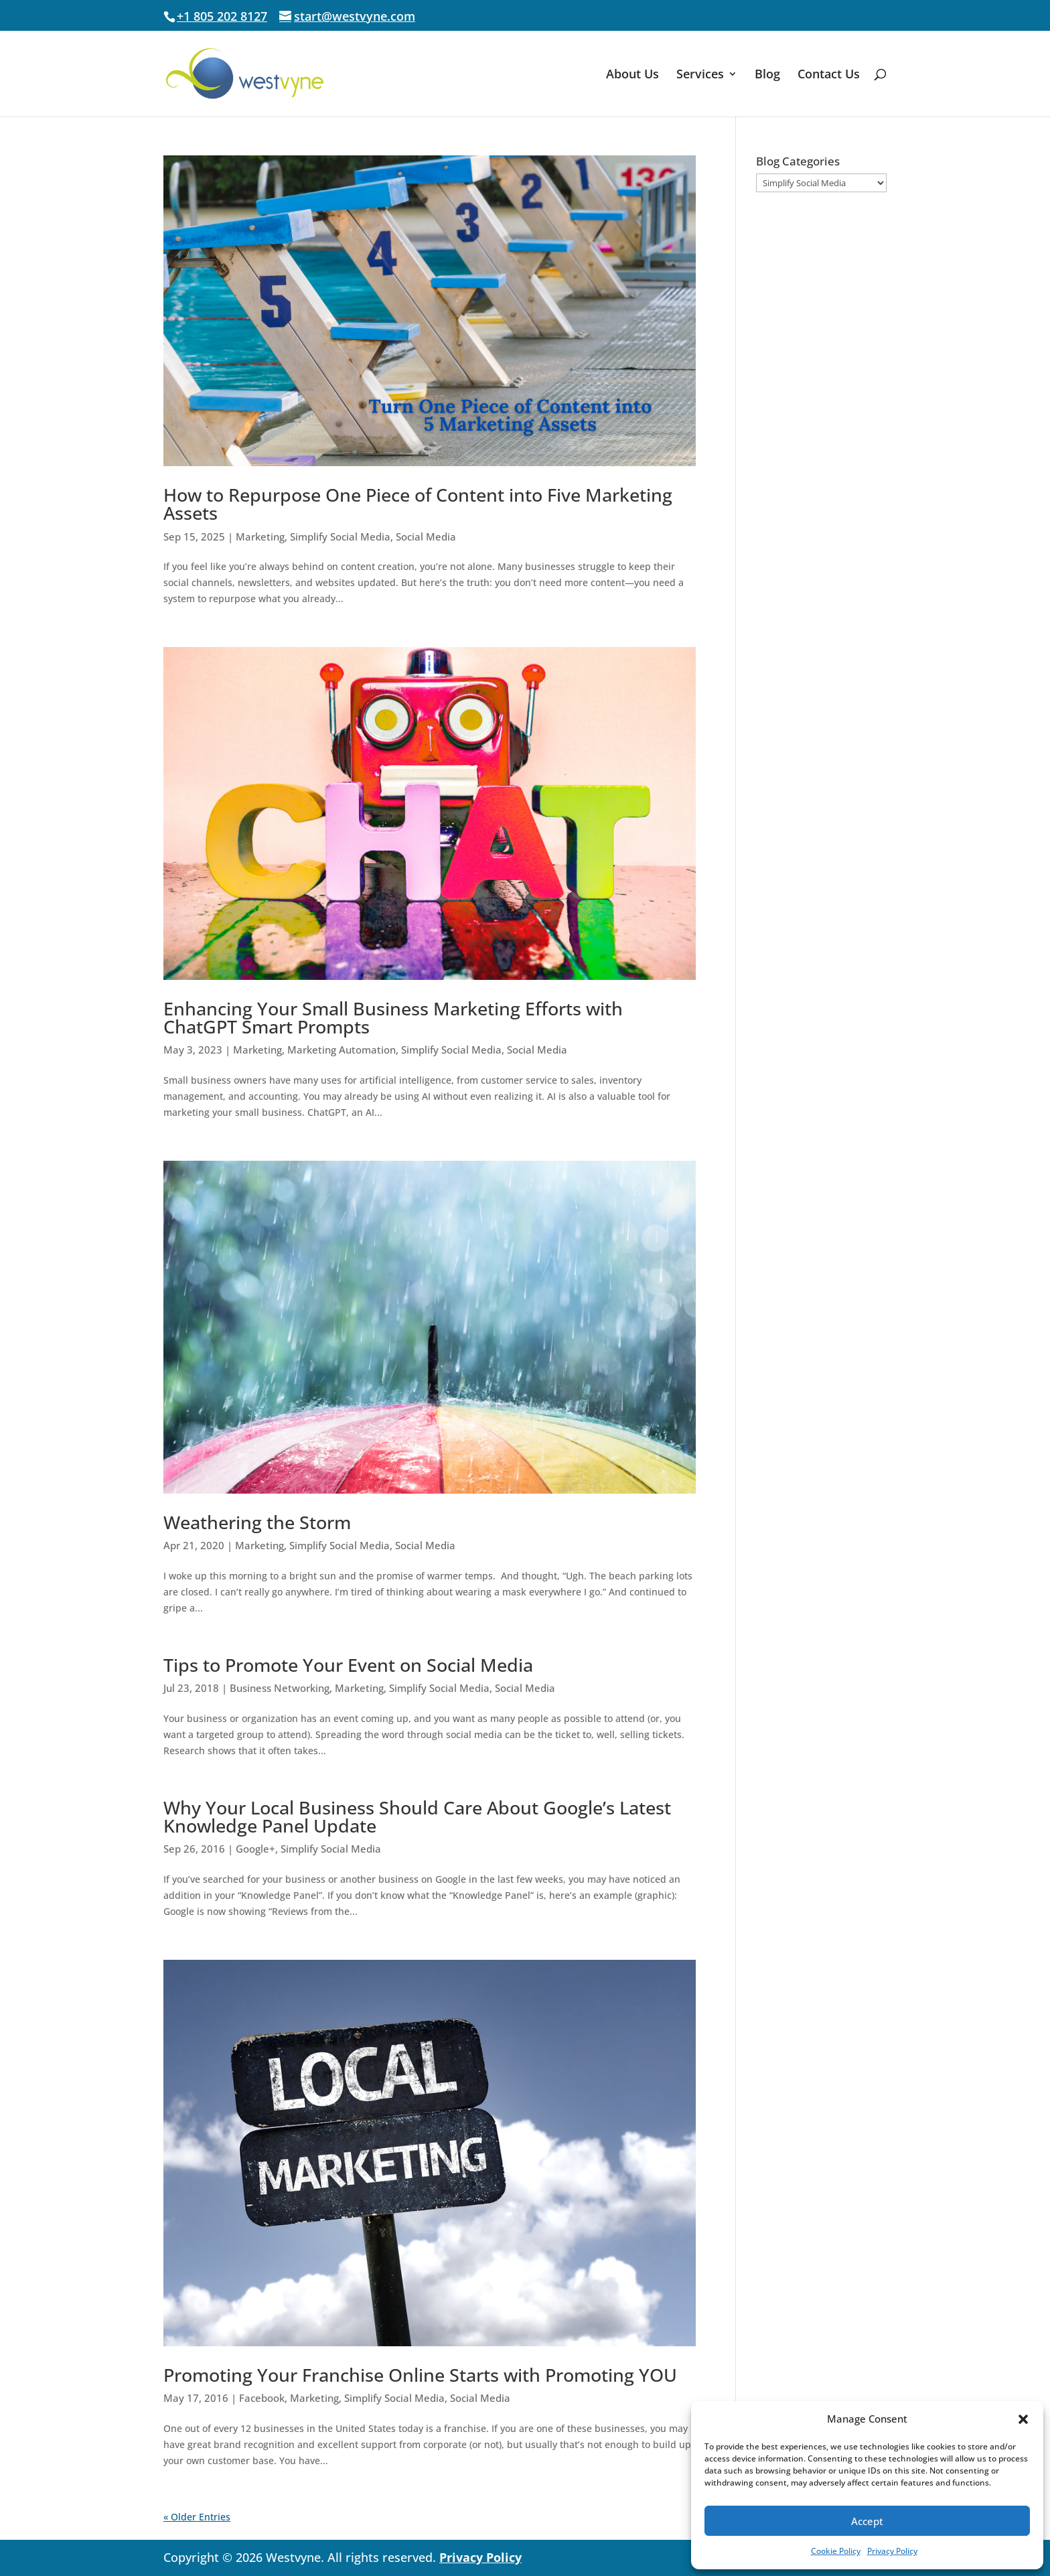 This screenshot has width=1050, height=2576. What do you see at coordinates (417, 1816) in the screenshot?
I see `Why Your Local Business Should Care About Google’s Latest Knowledge Panel Update [link]` at bounding box center [417, 1816].